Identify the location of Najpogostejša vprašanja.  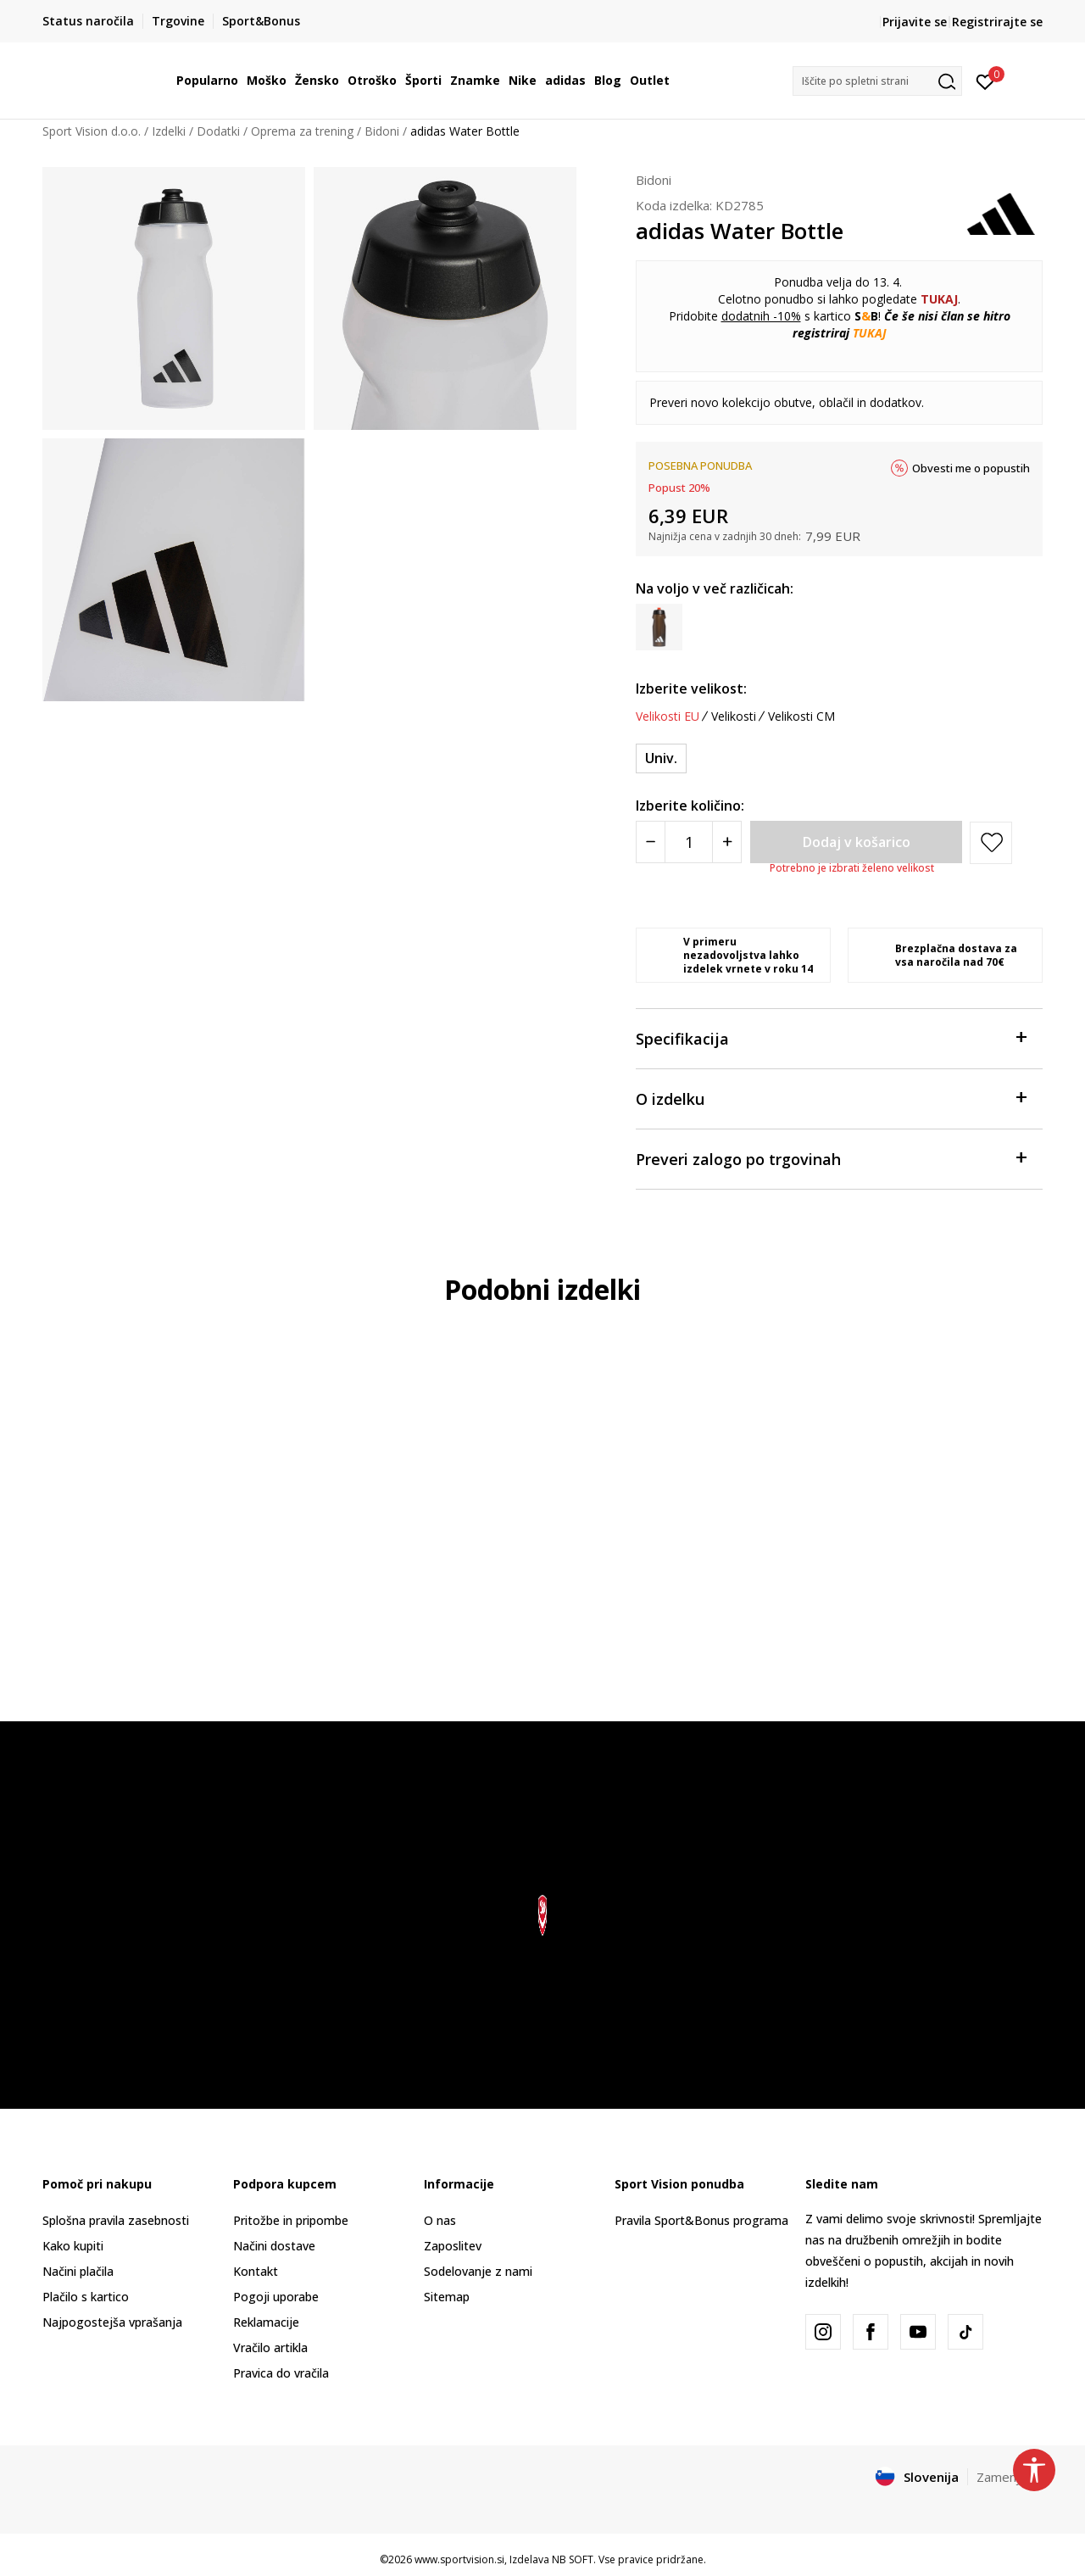
(112, 2322).